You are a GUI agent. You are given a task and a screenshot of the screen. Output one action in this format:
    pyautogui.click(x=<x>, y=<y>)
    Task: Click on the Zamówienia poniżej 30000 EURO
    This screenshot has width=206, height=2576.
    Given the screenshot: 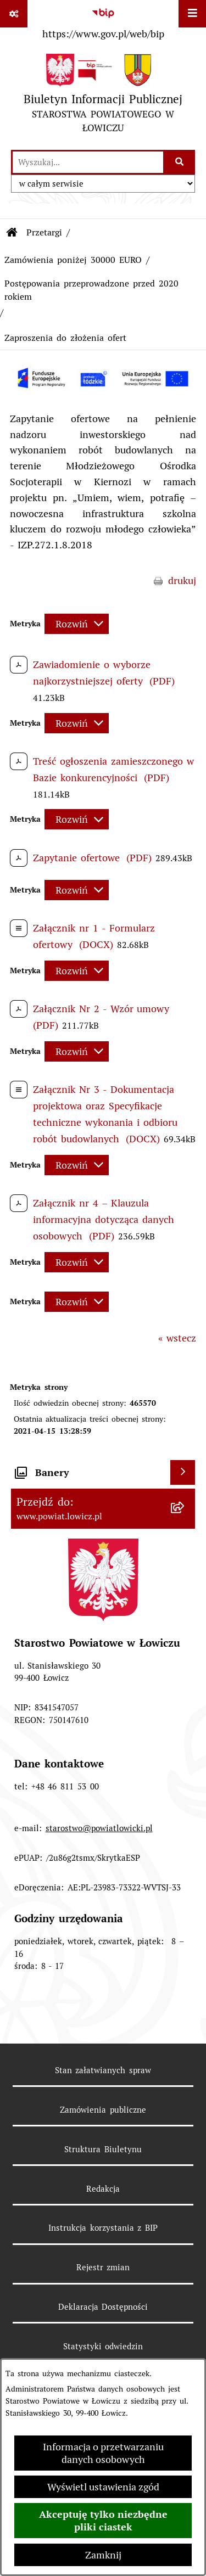 What is the action you would take?
    pyautogui.click(x=73, y=260)
    